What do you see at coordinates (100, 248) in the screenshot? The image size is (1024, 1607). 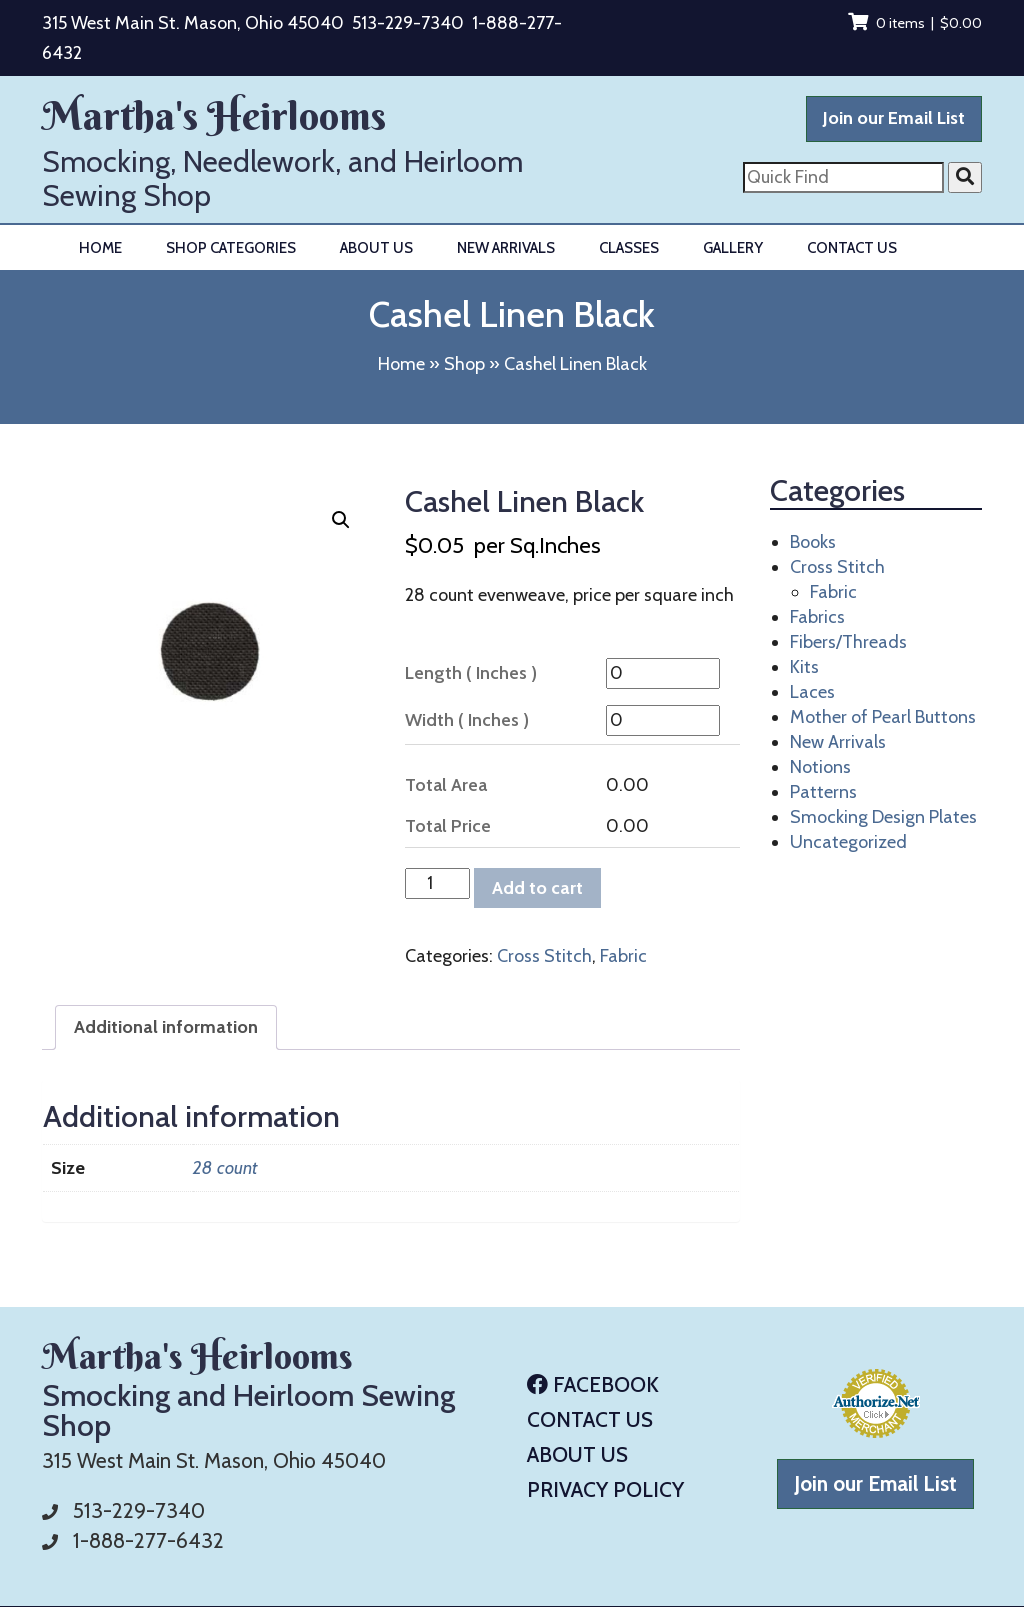 I see `Home` at bounding box center [100, 248].